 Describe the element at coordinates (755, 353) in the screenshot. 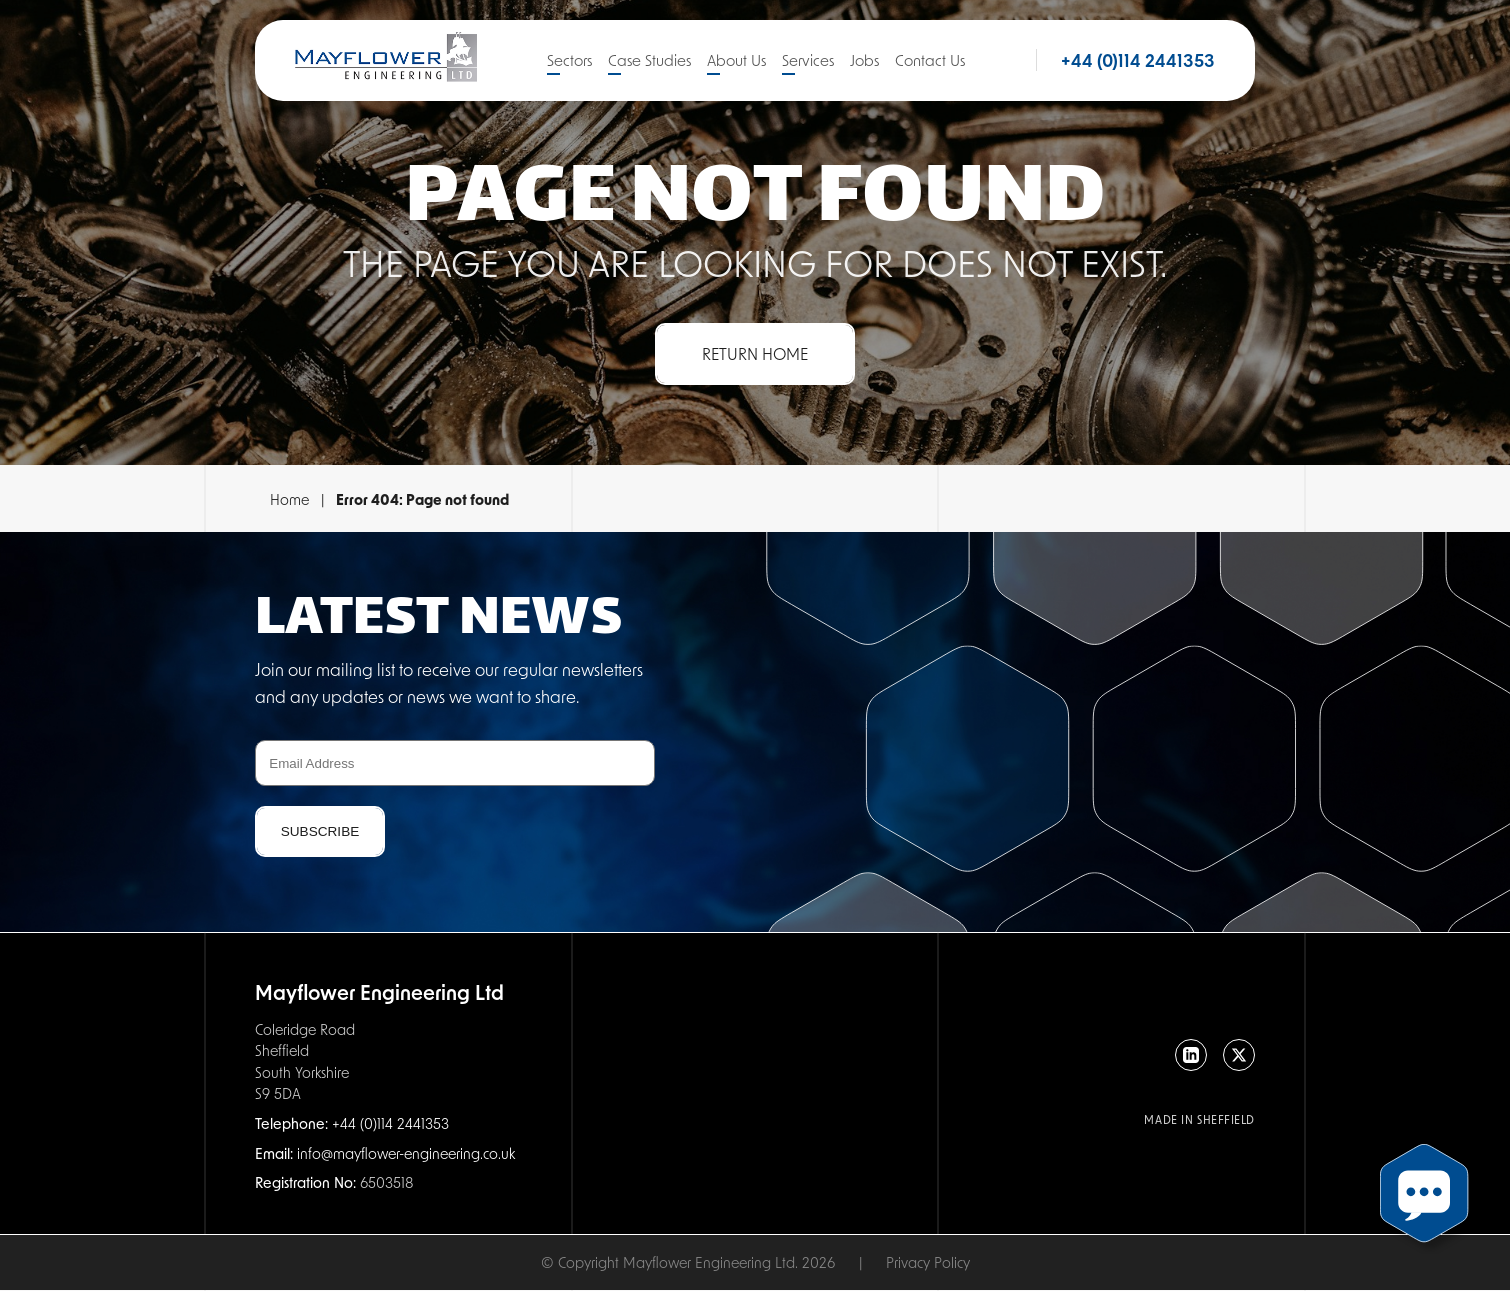

I see `Return Home` at that location.